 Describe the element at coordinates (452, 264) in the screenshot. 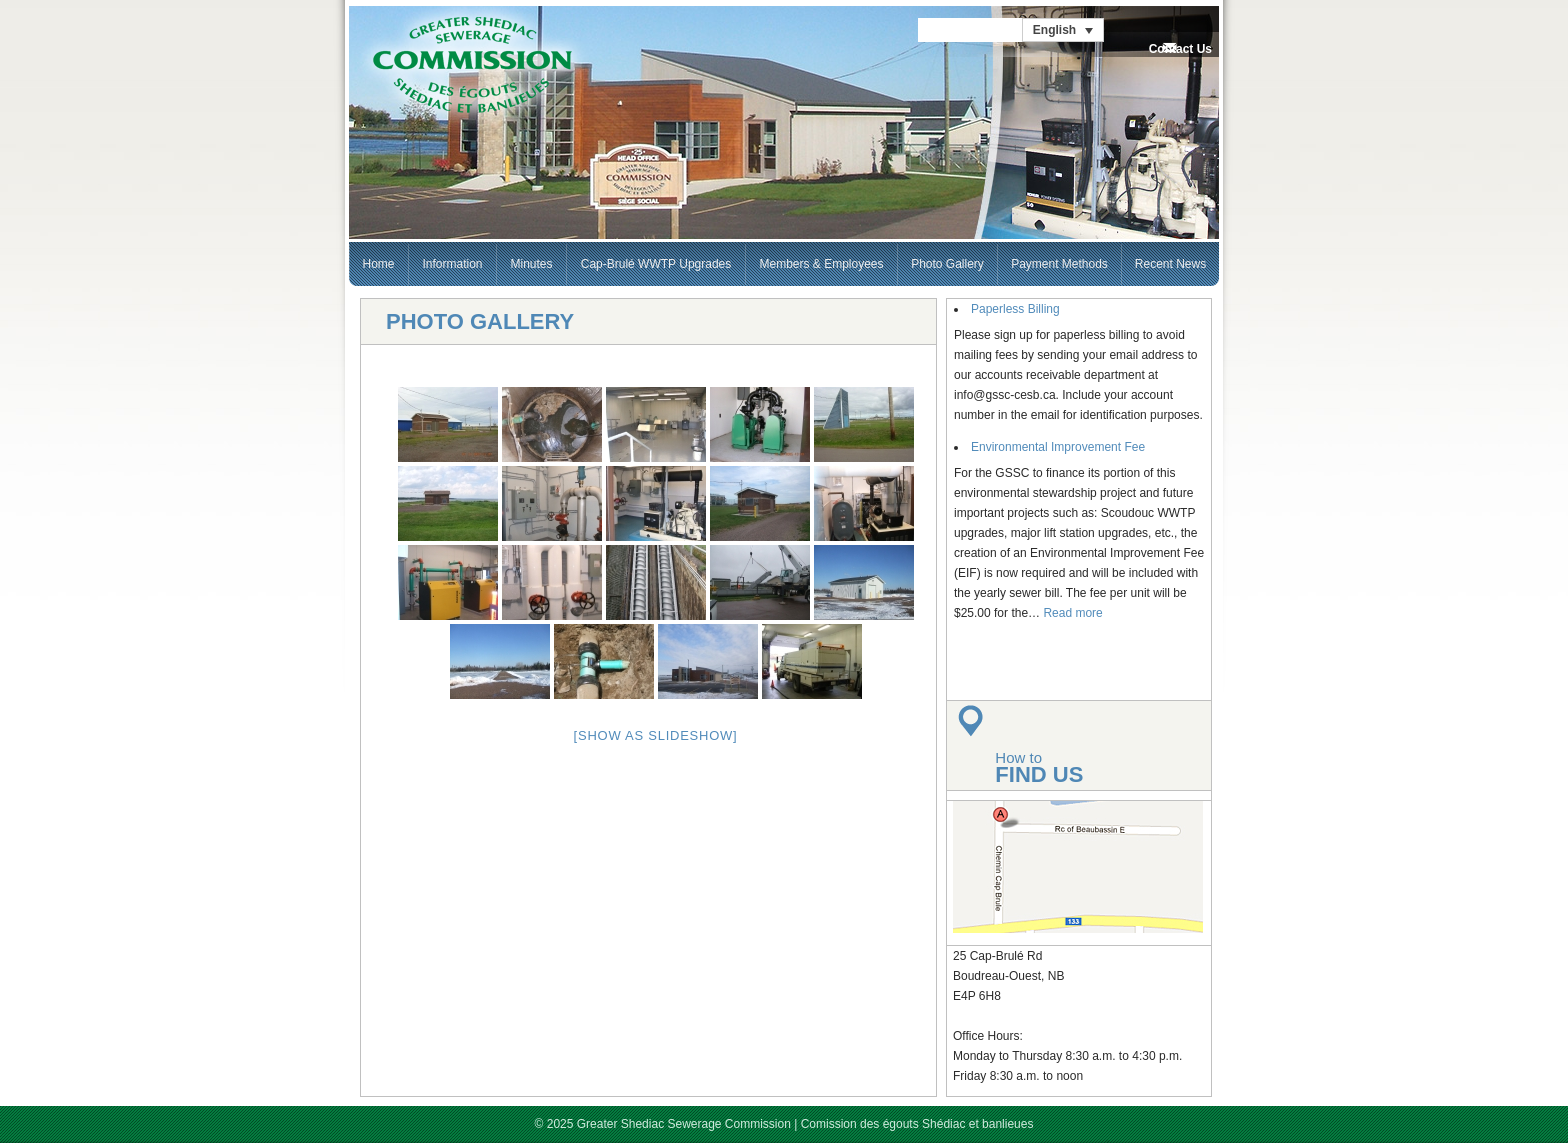

I see `Information` at that location.